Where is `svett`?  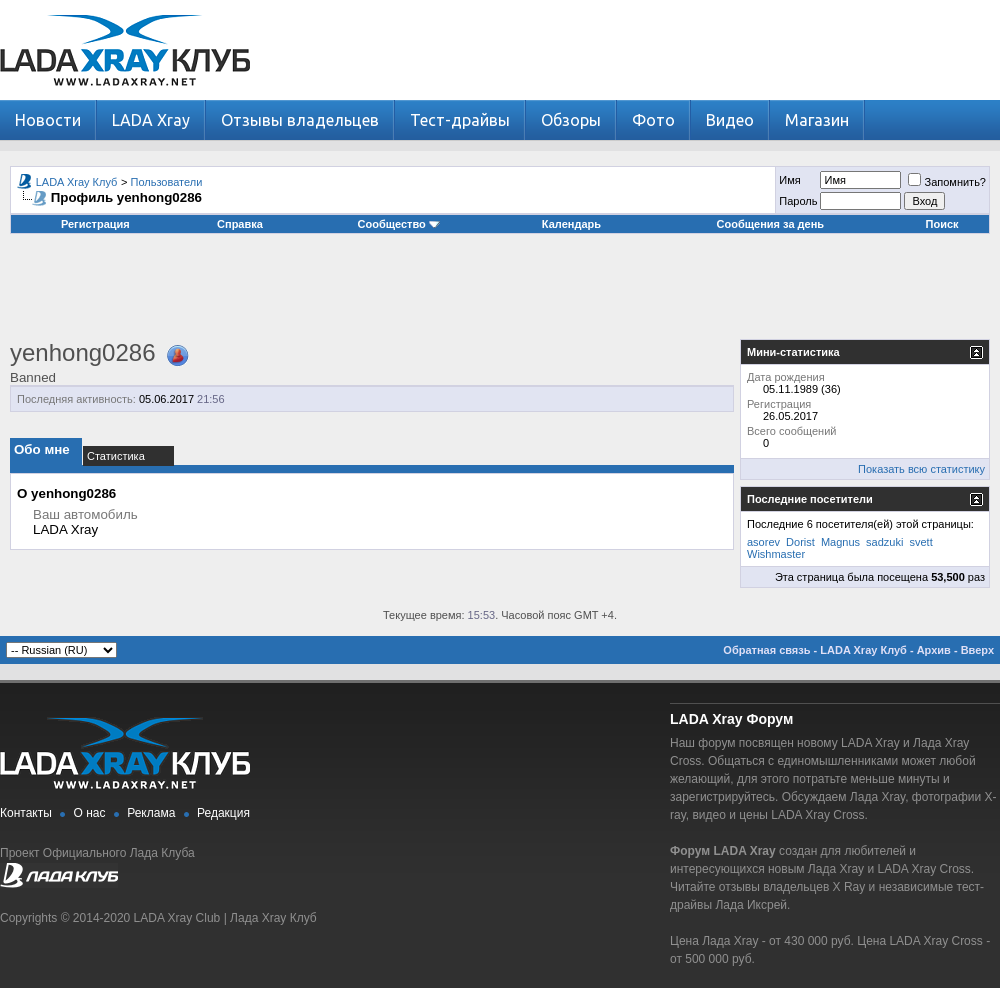 svett is located at coordinates (920, 542).